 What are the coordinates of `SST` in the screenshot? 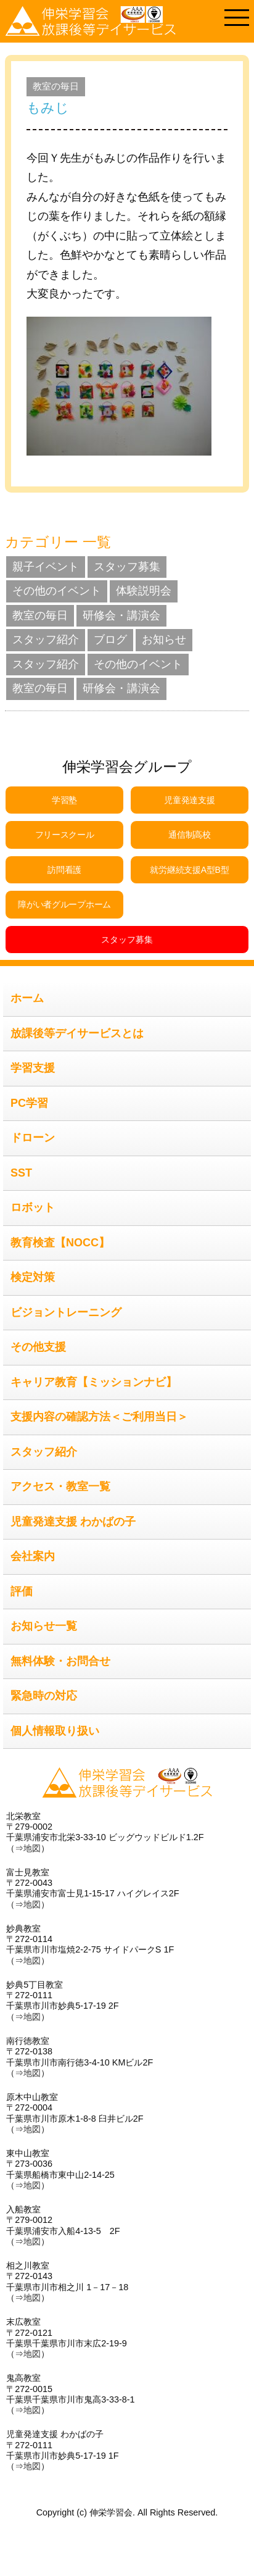 It's located at (21, 1173).